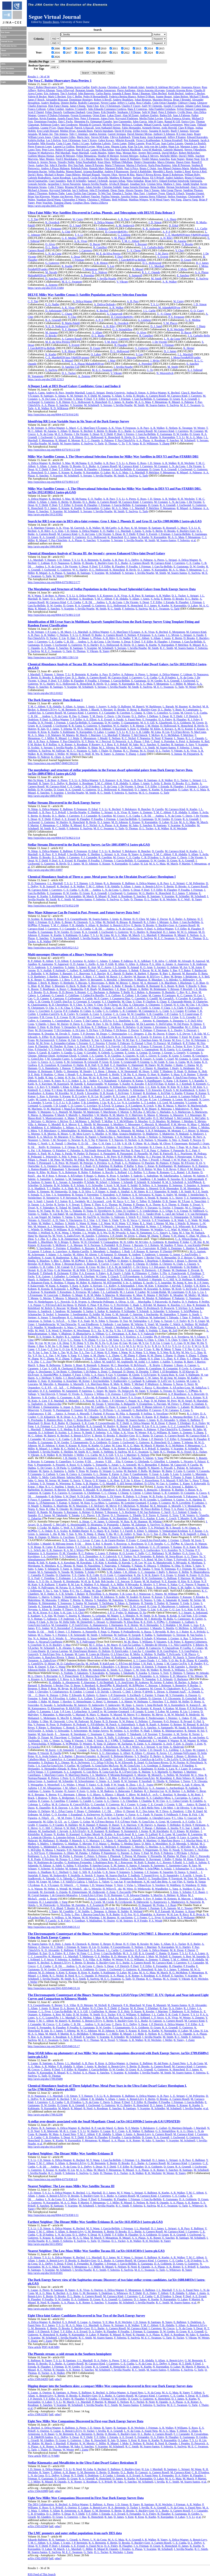  What do you see at coordinates (88, 741) in the screenshot?
I see `H. V. Peiris` at bounding box center [88, 741].